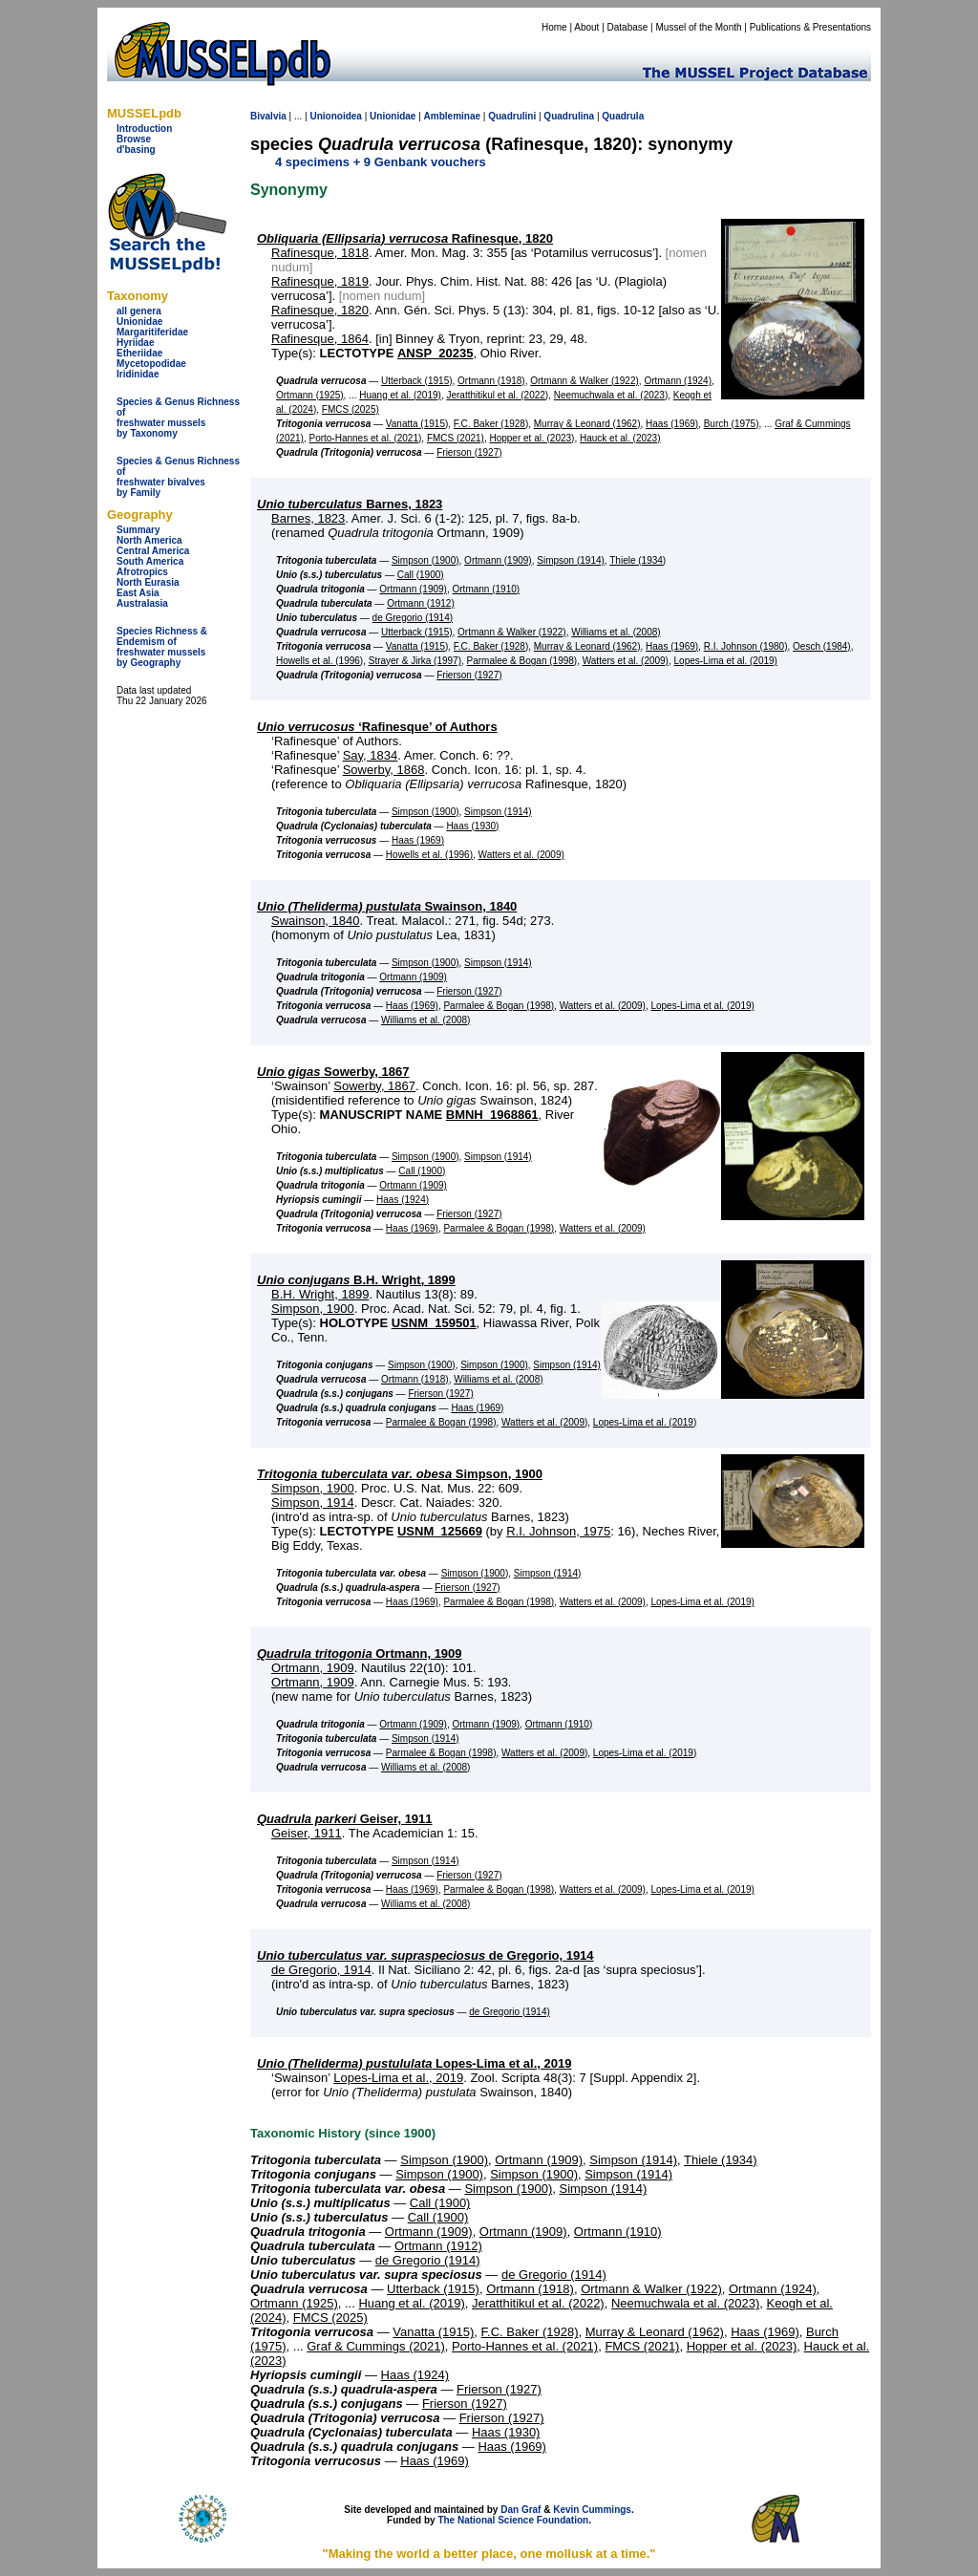  I want to click on East Asia, so click(138, 593).